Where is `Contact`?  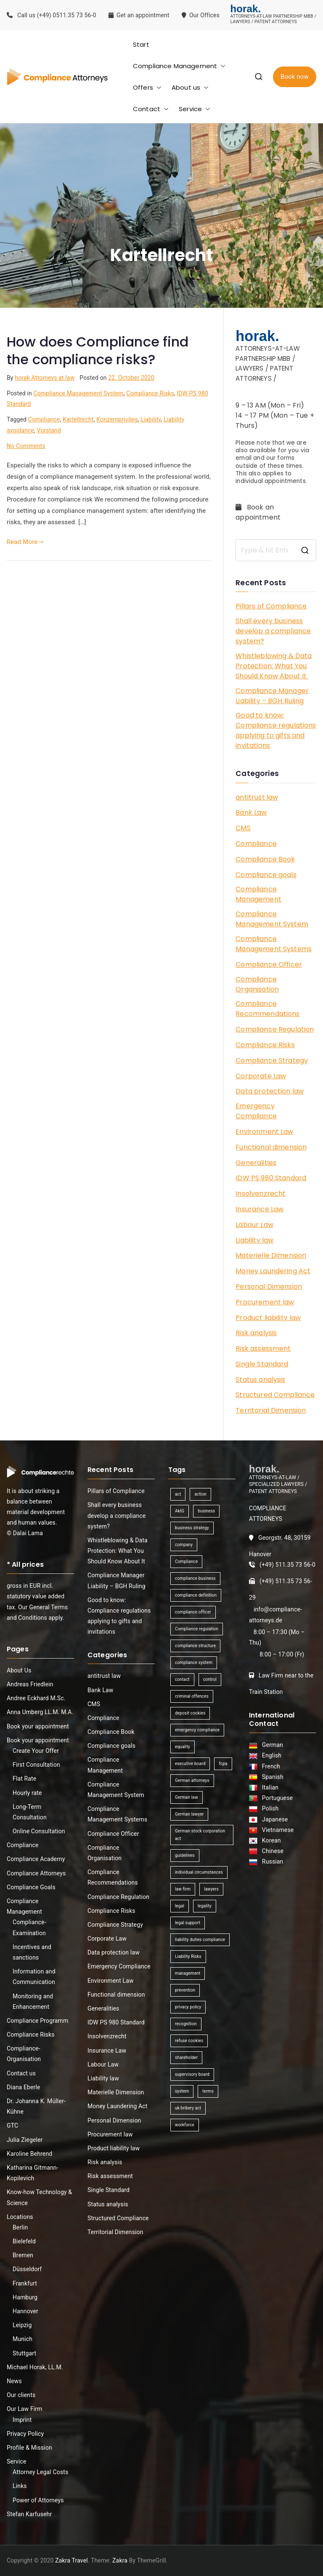 Contact is located at coordinates (151, 109).